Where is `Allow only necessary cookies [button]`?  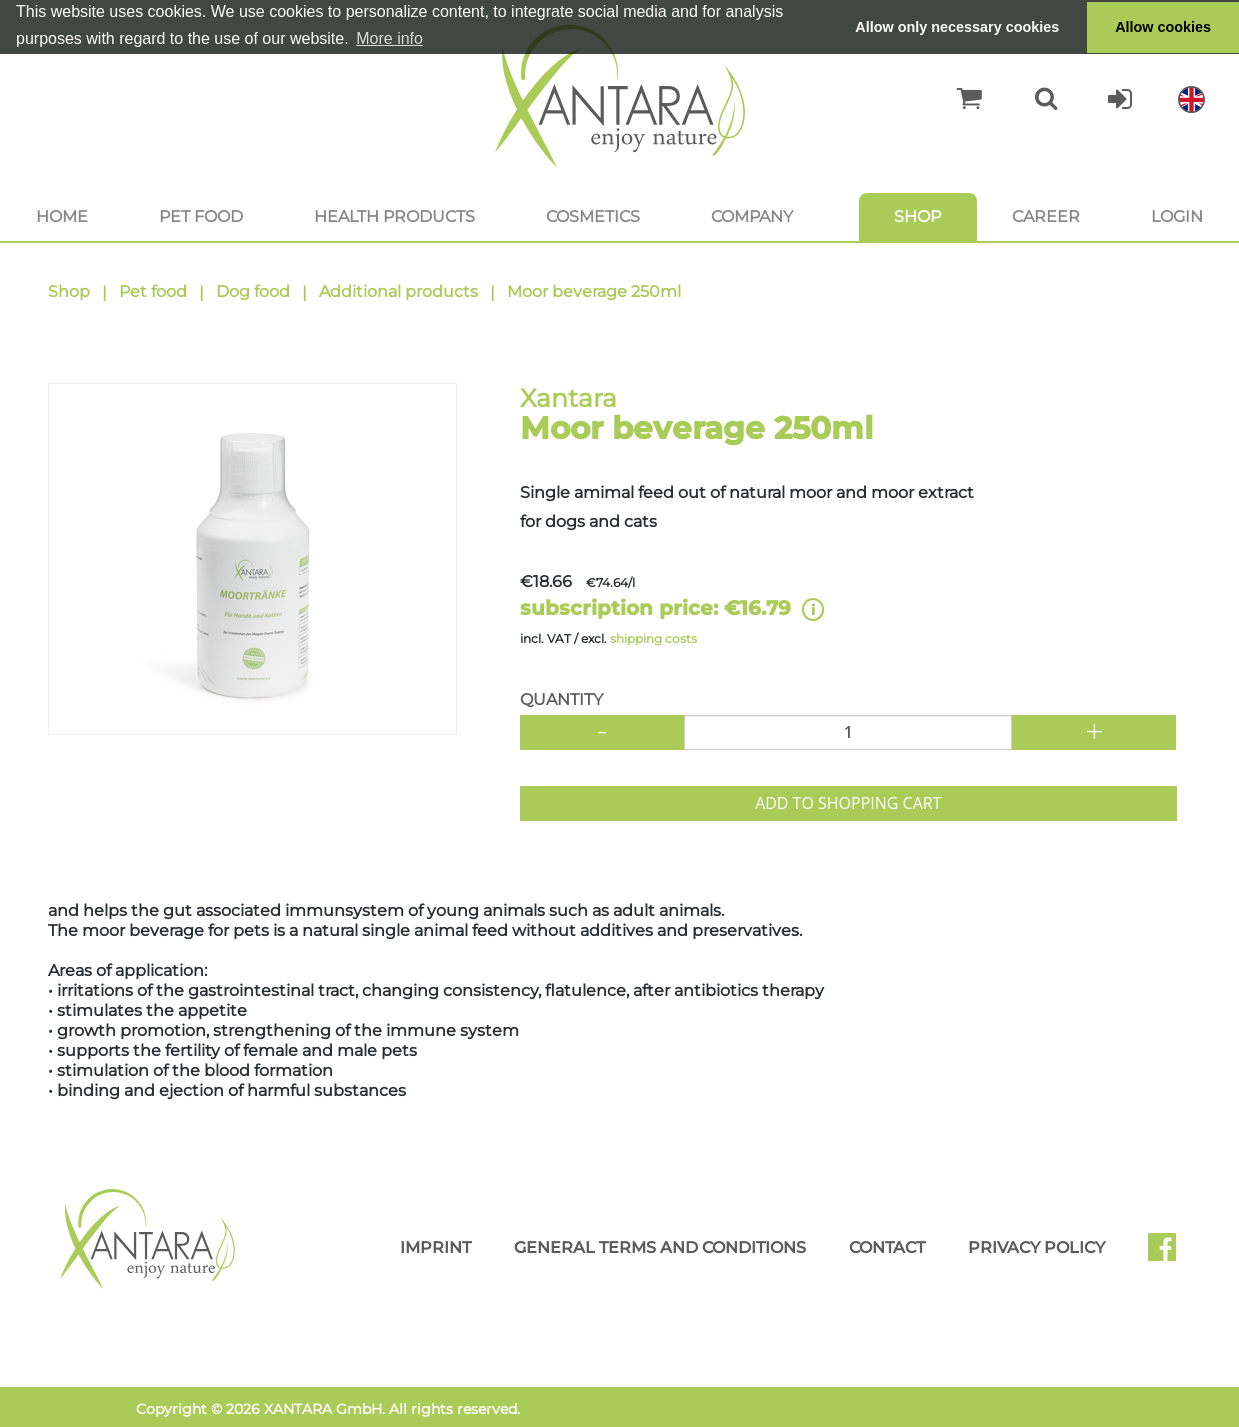 Allow only necessary cookies [button] is located at coordinates (957, 27).